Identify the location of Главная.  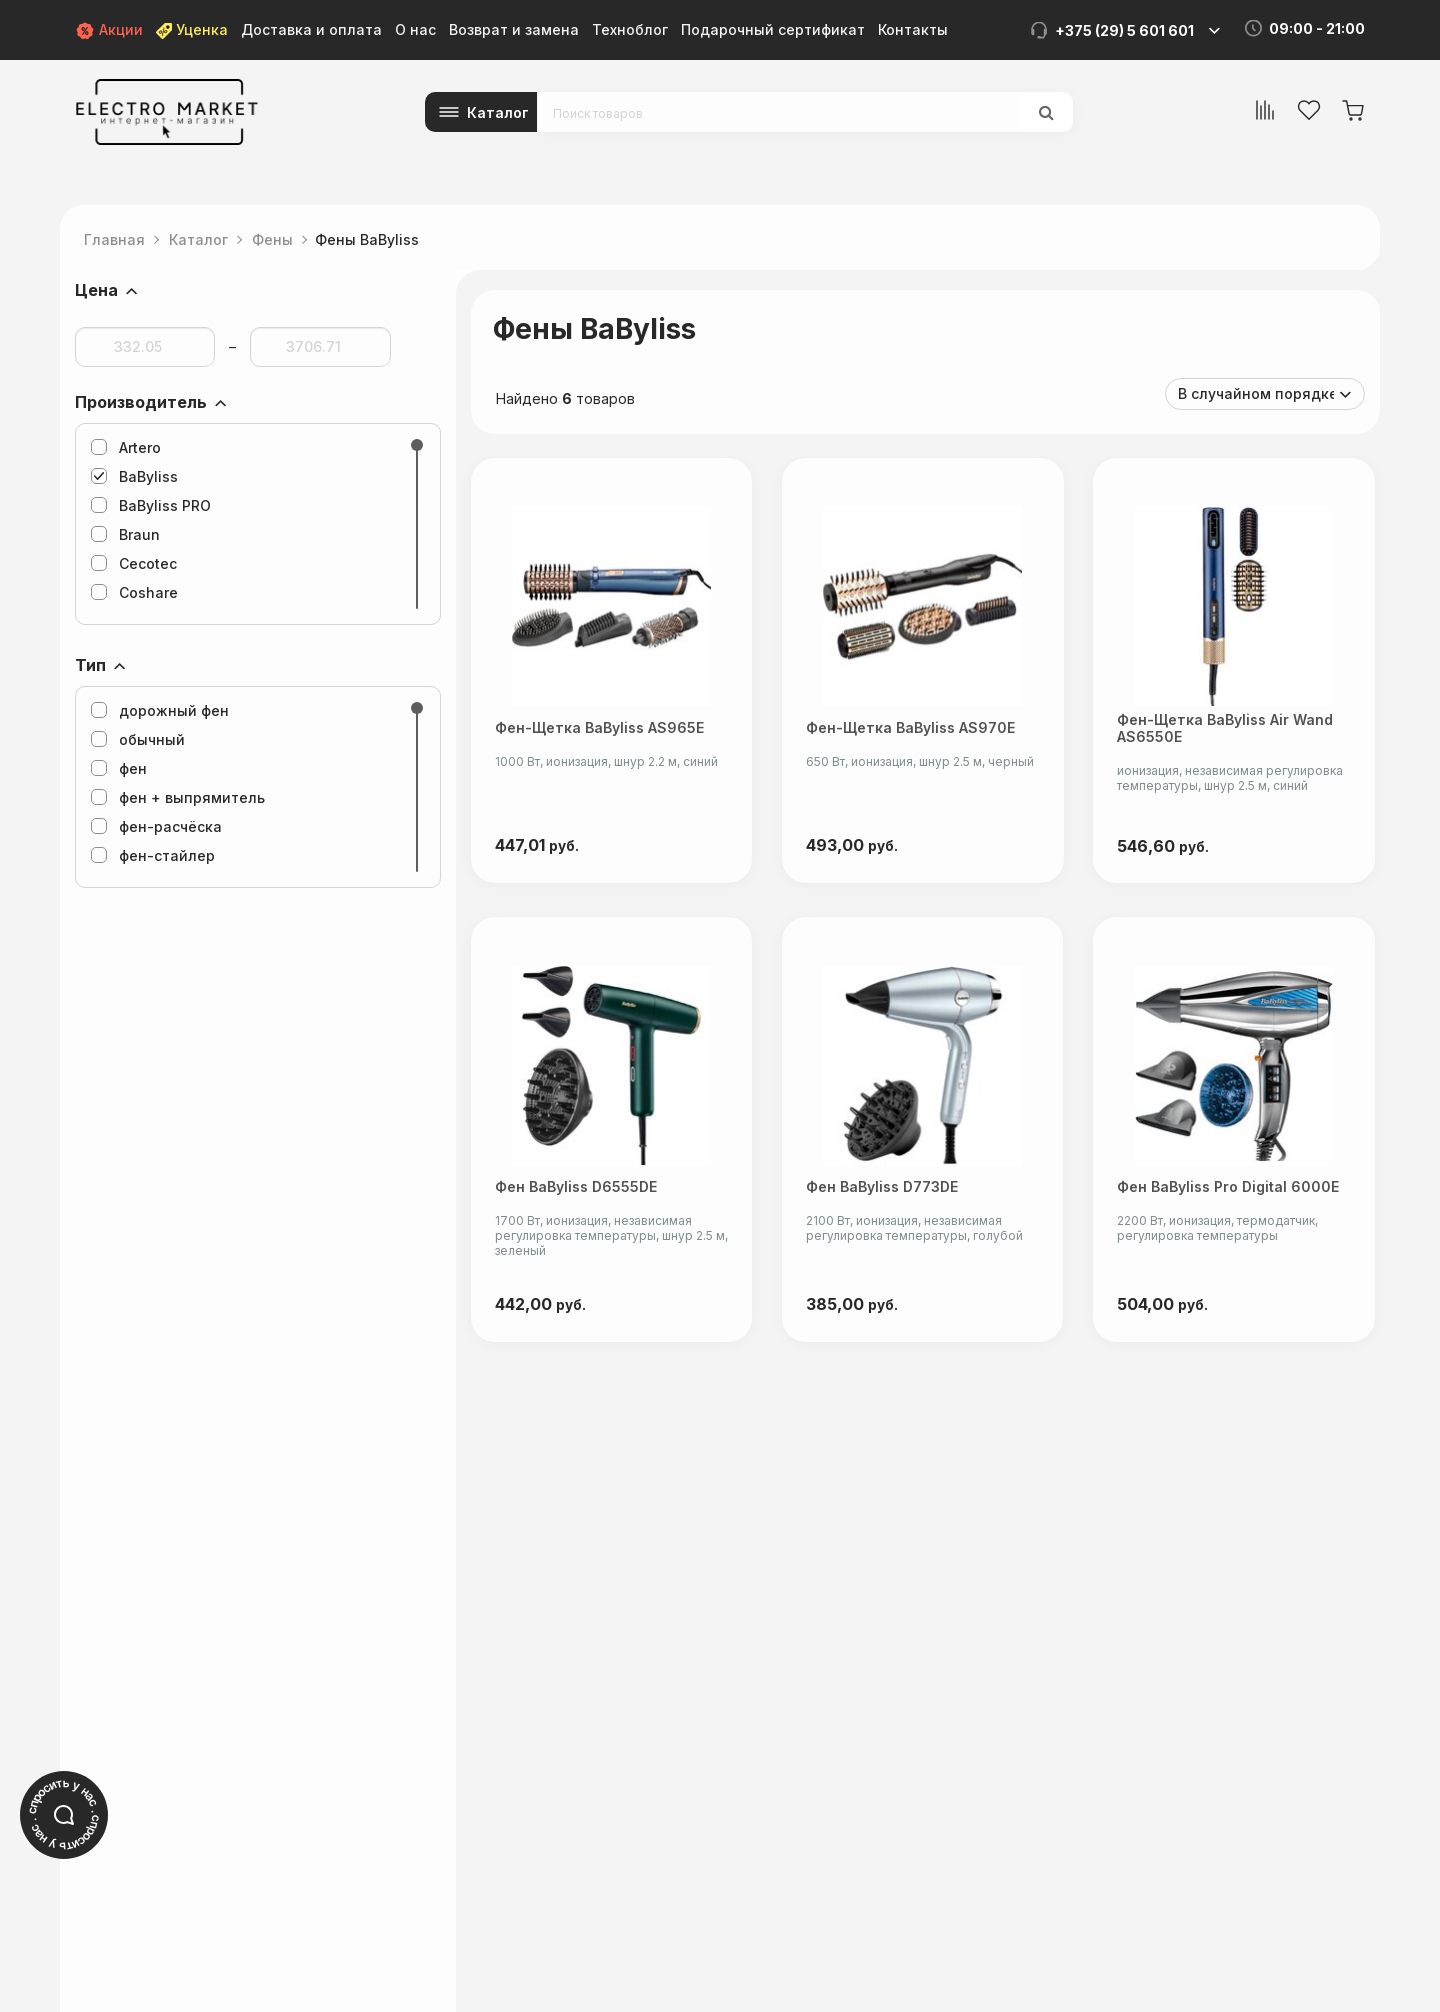
(114, 239).